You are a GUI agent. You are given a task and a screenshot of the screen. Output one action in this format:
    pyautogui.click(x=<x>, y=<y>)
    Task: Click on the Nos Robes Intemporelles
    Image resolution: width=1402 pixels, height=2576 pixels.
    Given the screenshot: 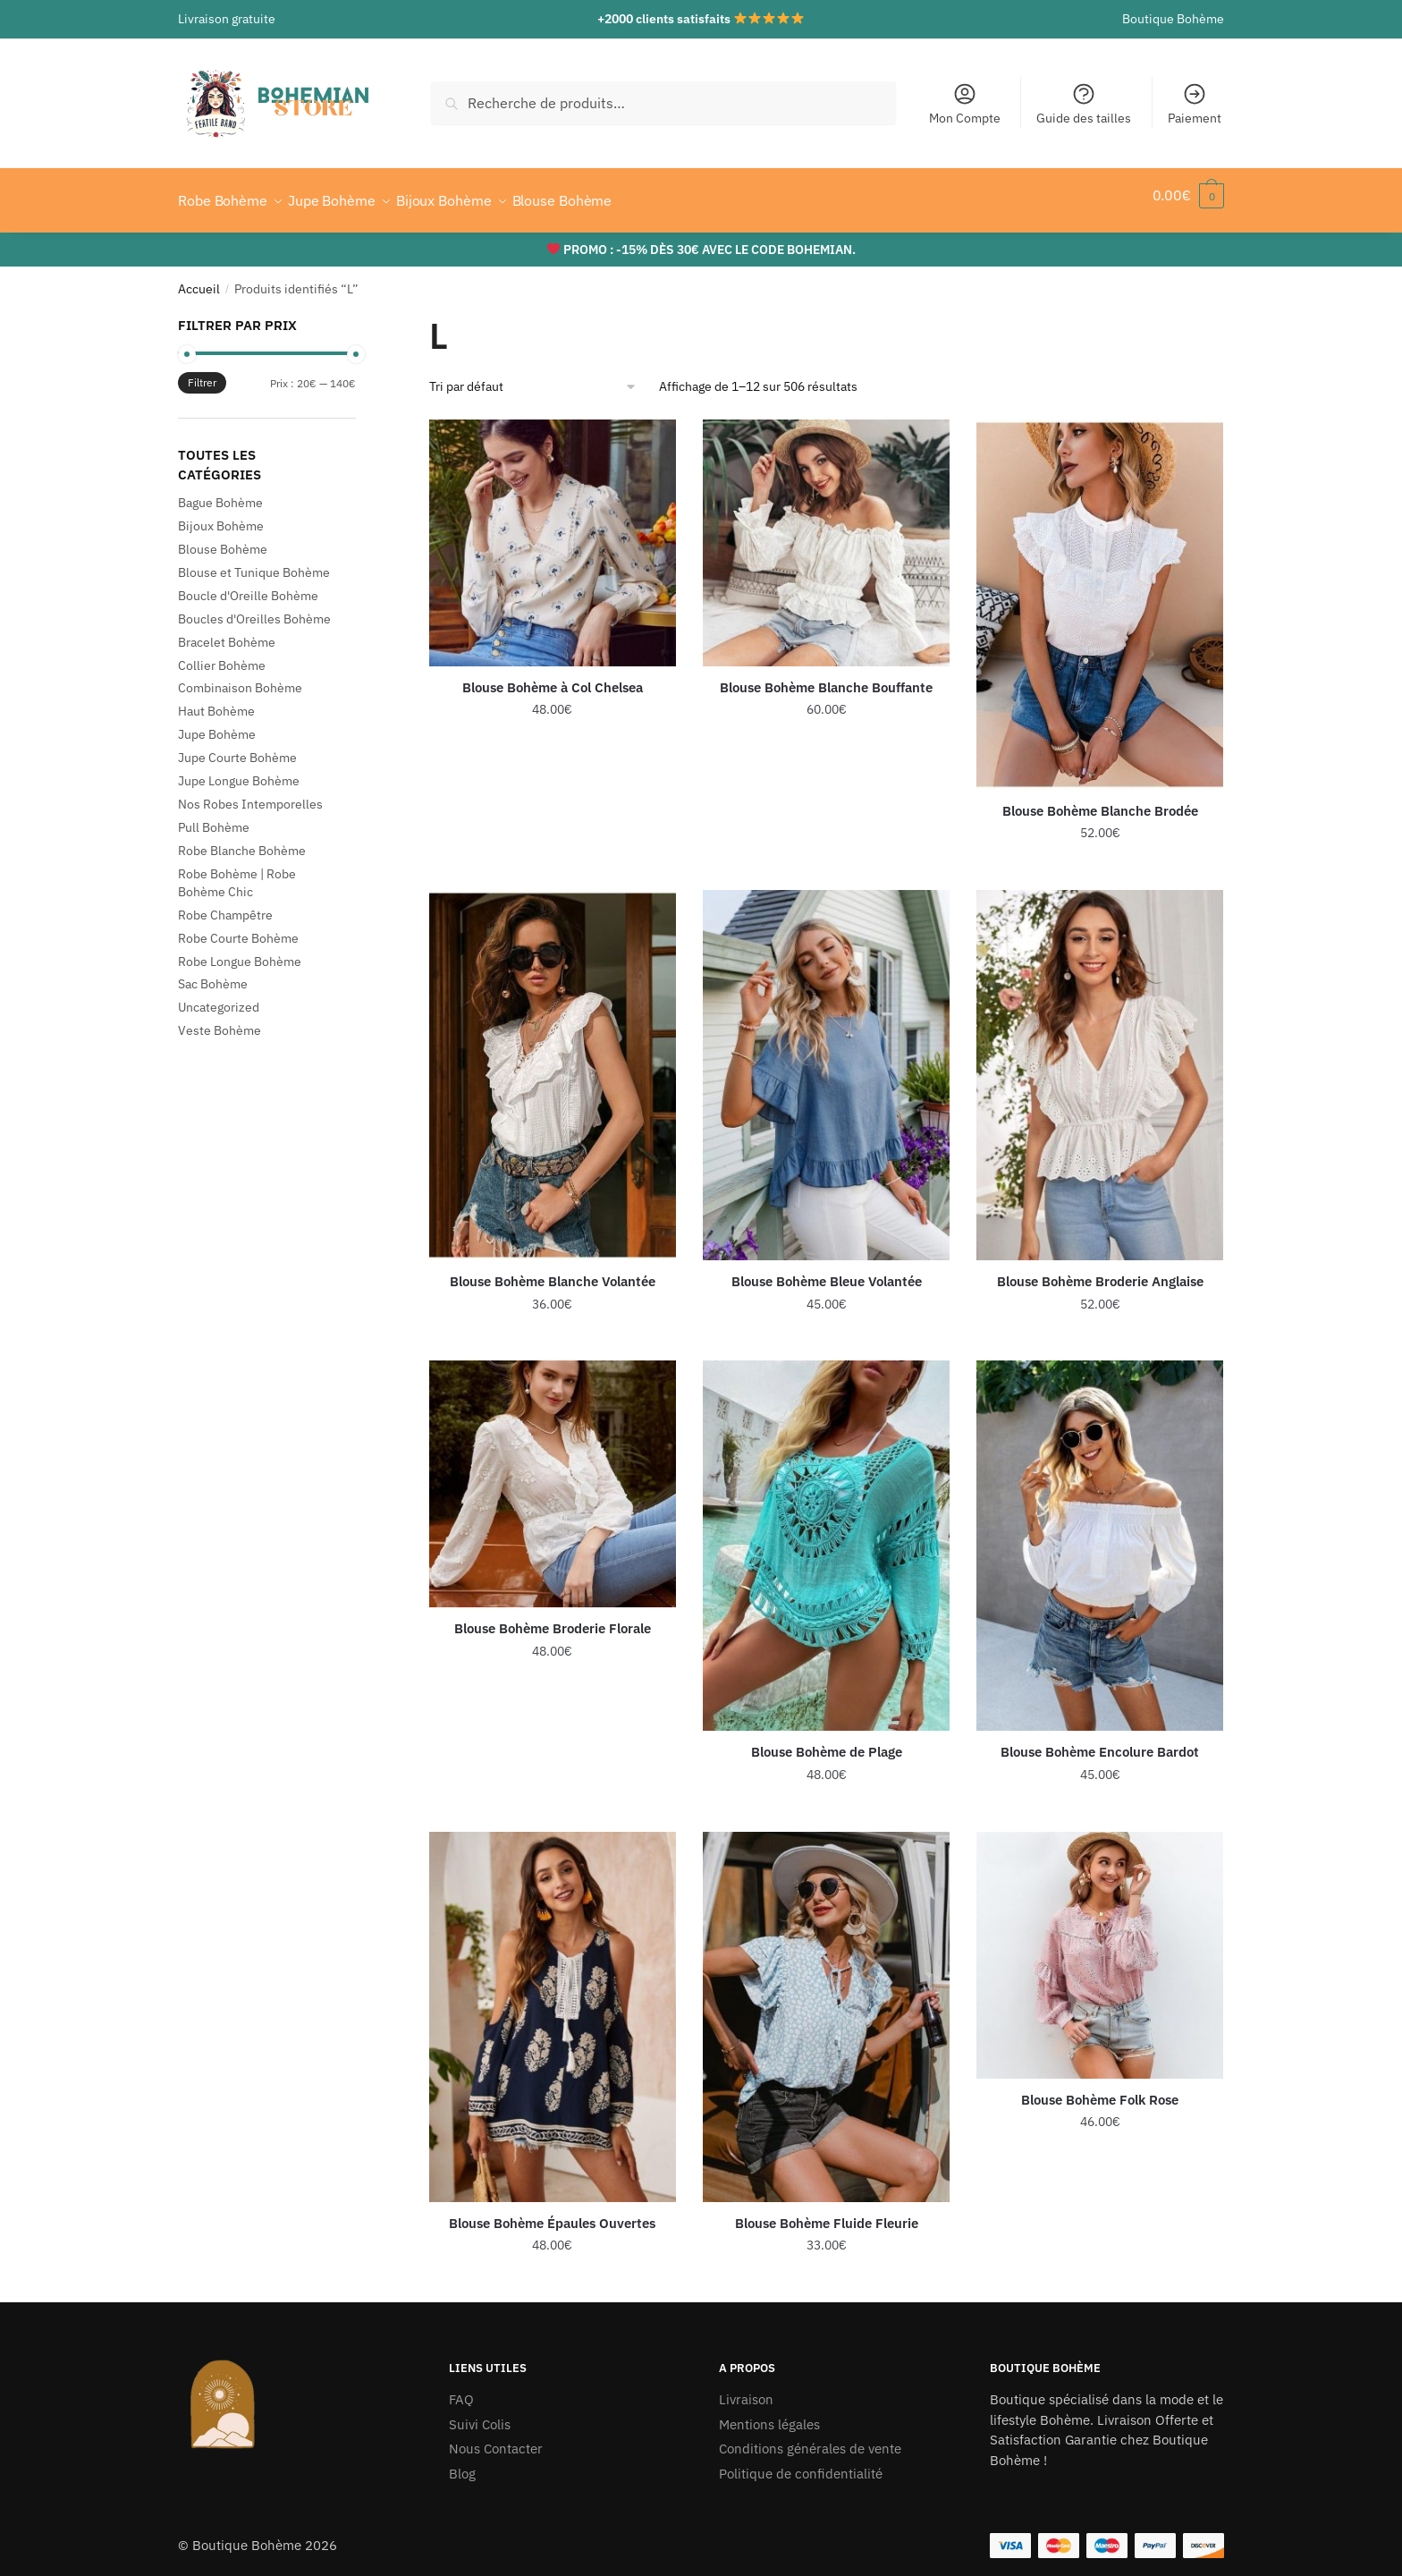 What is the action you would take?
    pyautogui.click(x=250, y=793)
    